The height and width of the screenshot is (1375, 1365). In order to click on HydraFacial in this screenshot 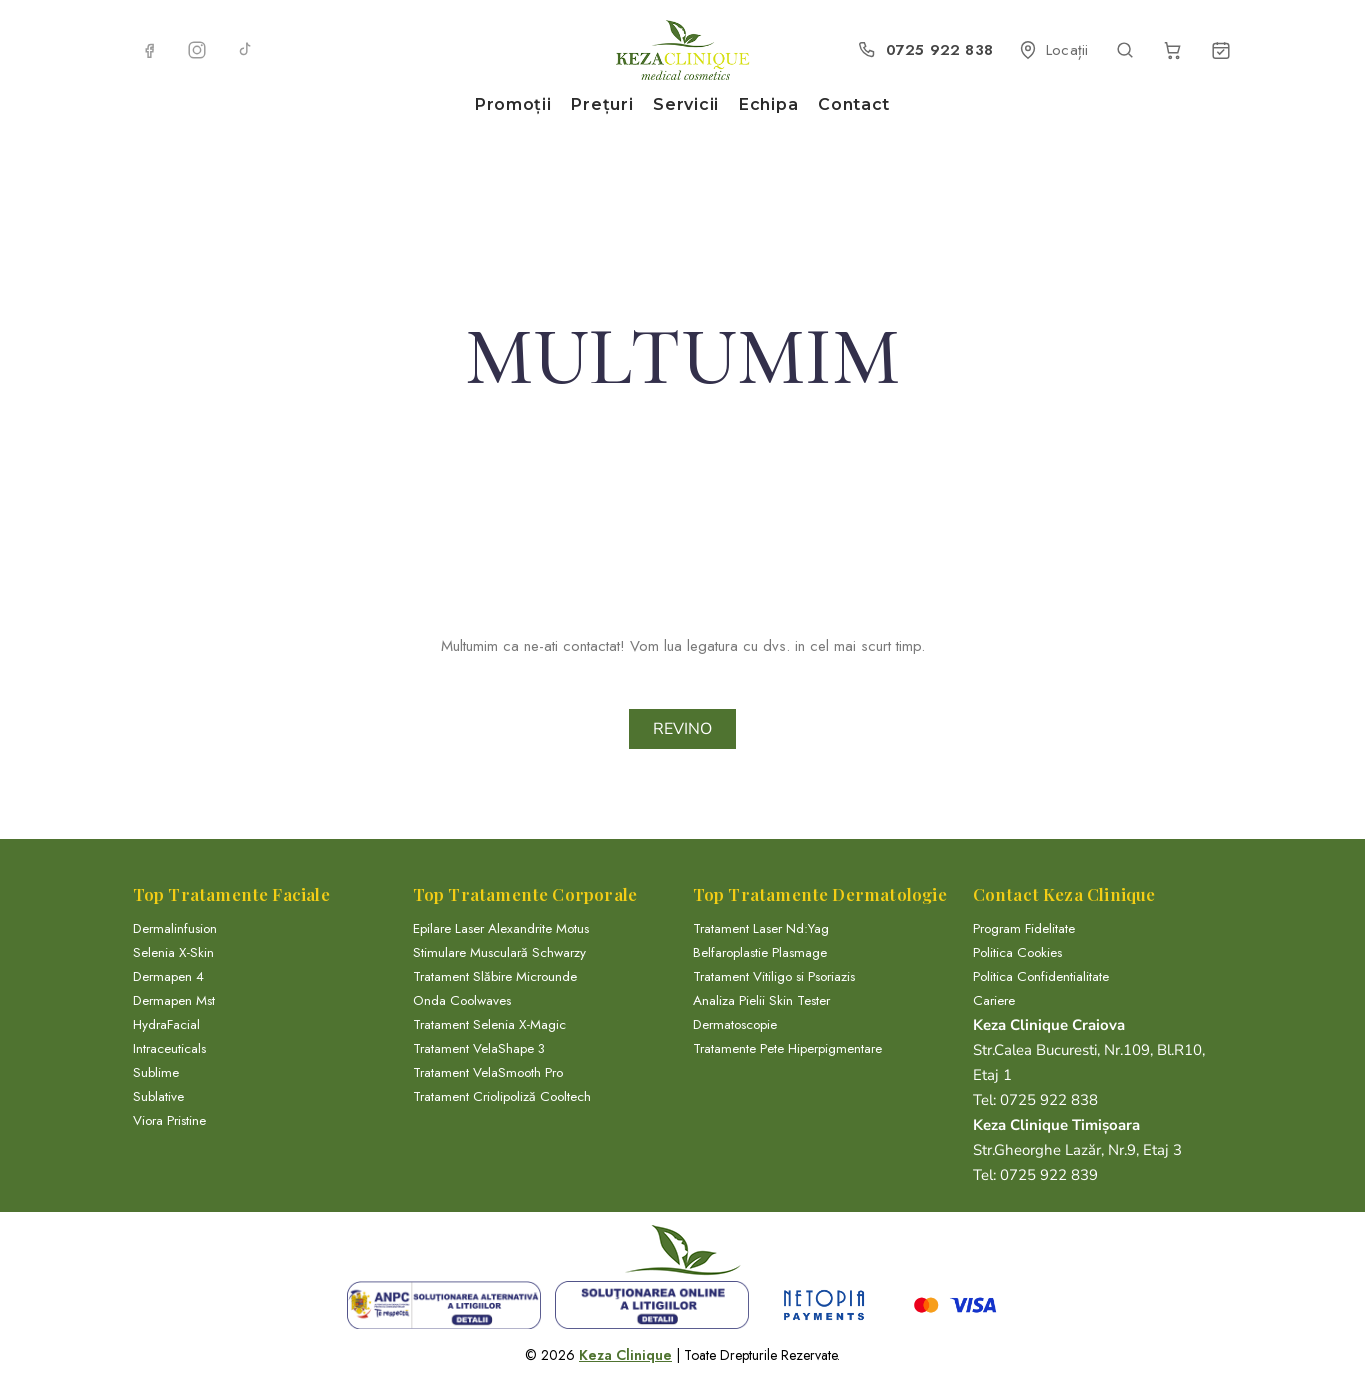, I will do `click(166, 1024)`.